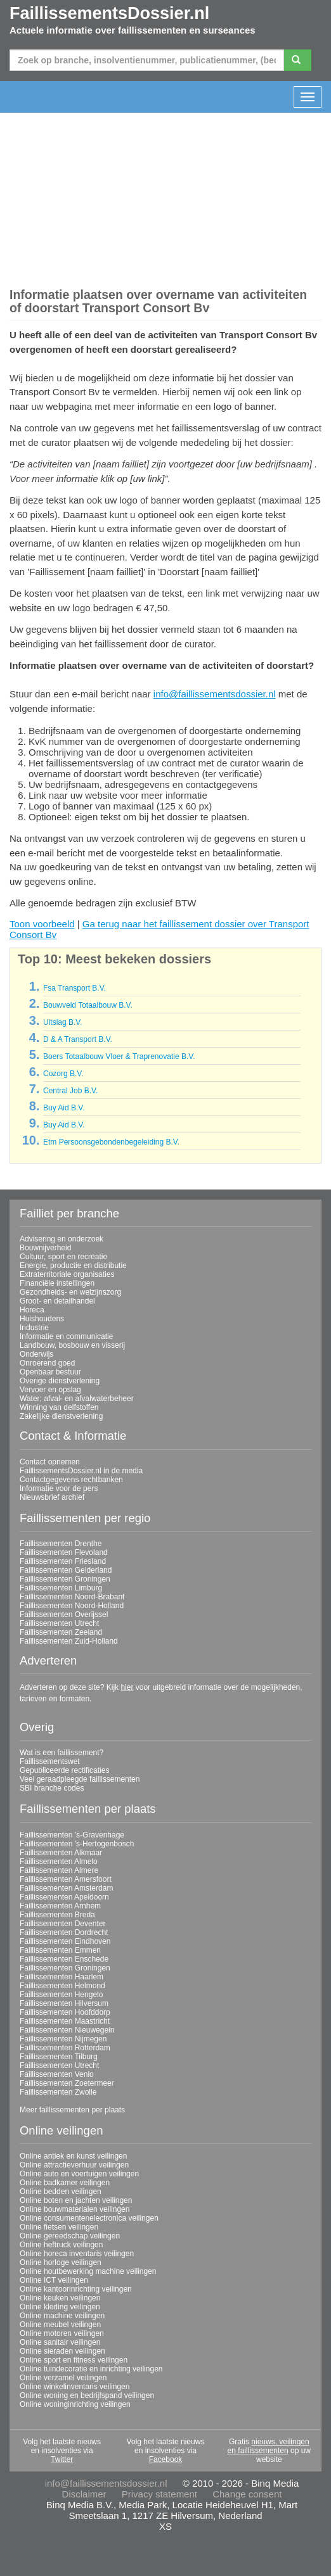 The height and width of the screenshot is (2576, 331). Describe the element at coordinates (57, 1301) in the screenshot. I see `Groot- en detailhandel` at that location.